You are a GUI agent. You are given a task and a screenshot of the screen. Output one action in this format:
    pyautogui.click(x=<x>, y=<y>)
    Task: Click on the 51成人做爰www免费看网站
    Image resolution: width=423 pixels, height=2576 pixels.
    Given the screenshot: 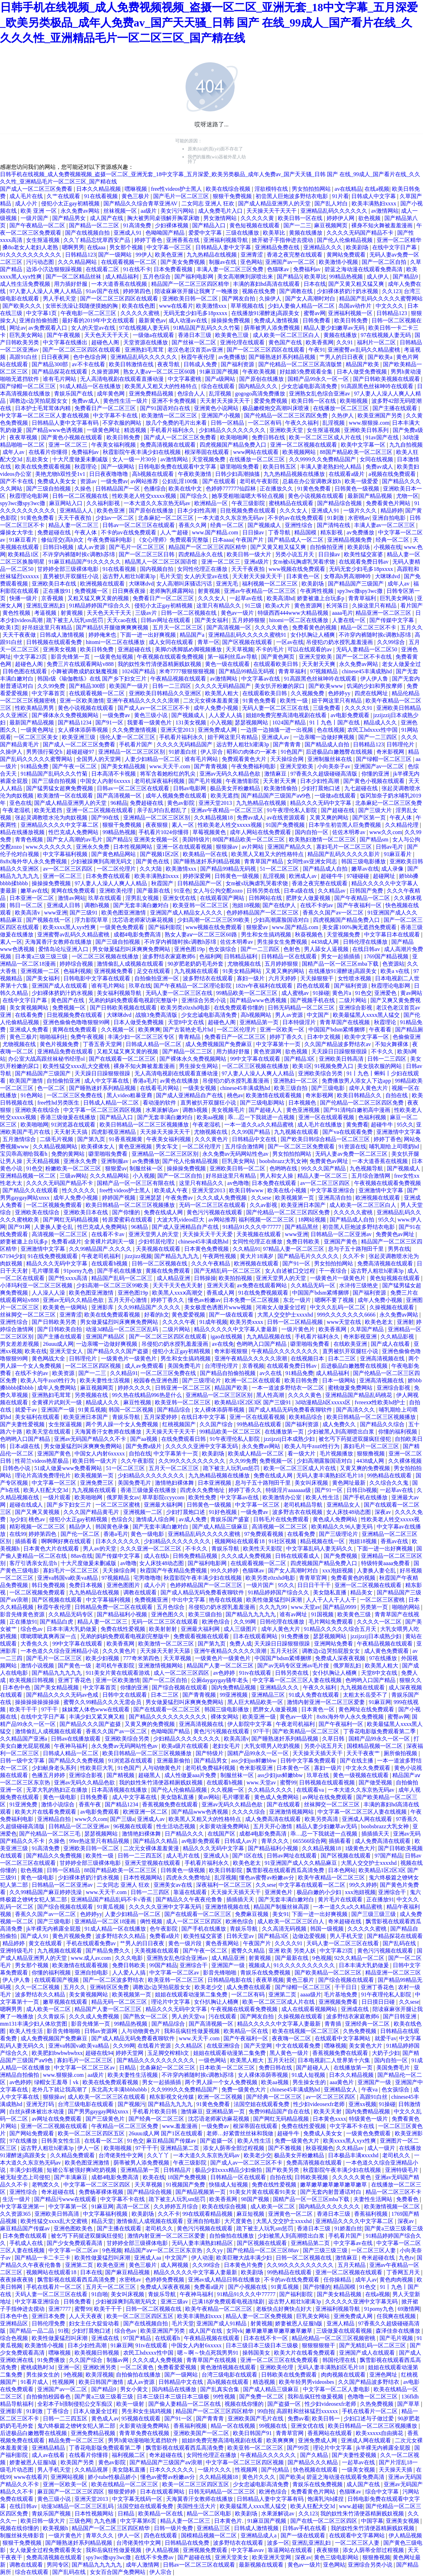 What is the action you would take?
    pyautogui.click(x=68, y=1468)
    